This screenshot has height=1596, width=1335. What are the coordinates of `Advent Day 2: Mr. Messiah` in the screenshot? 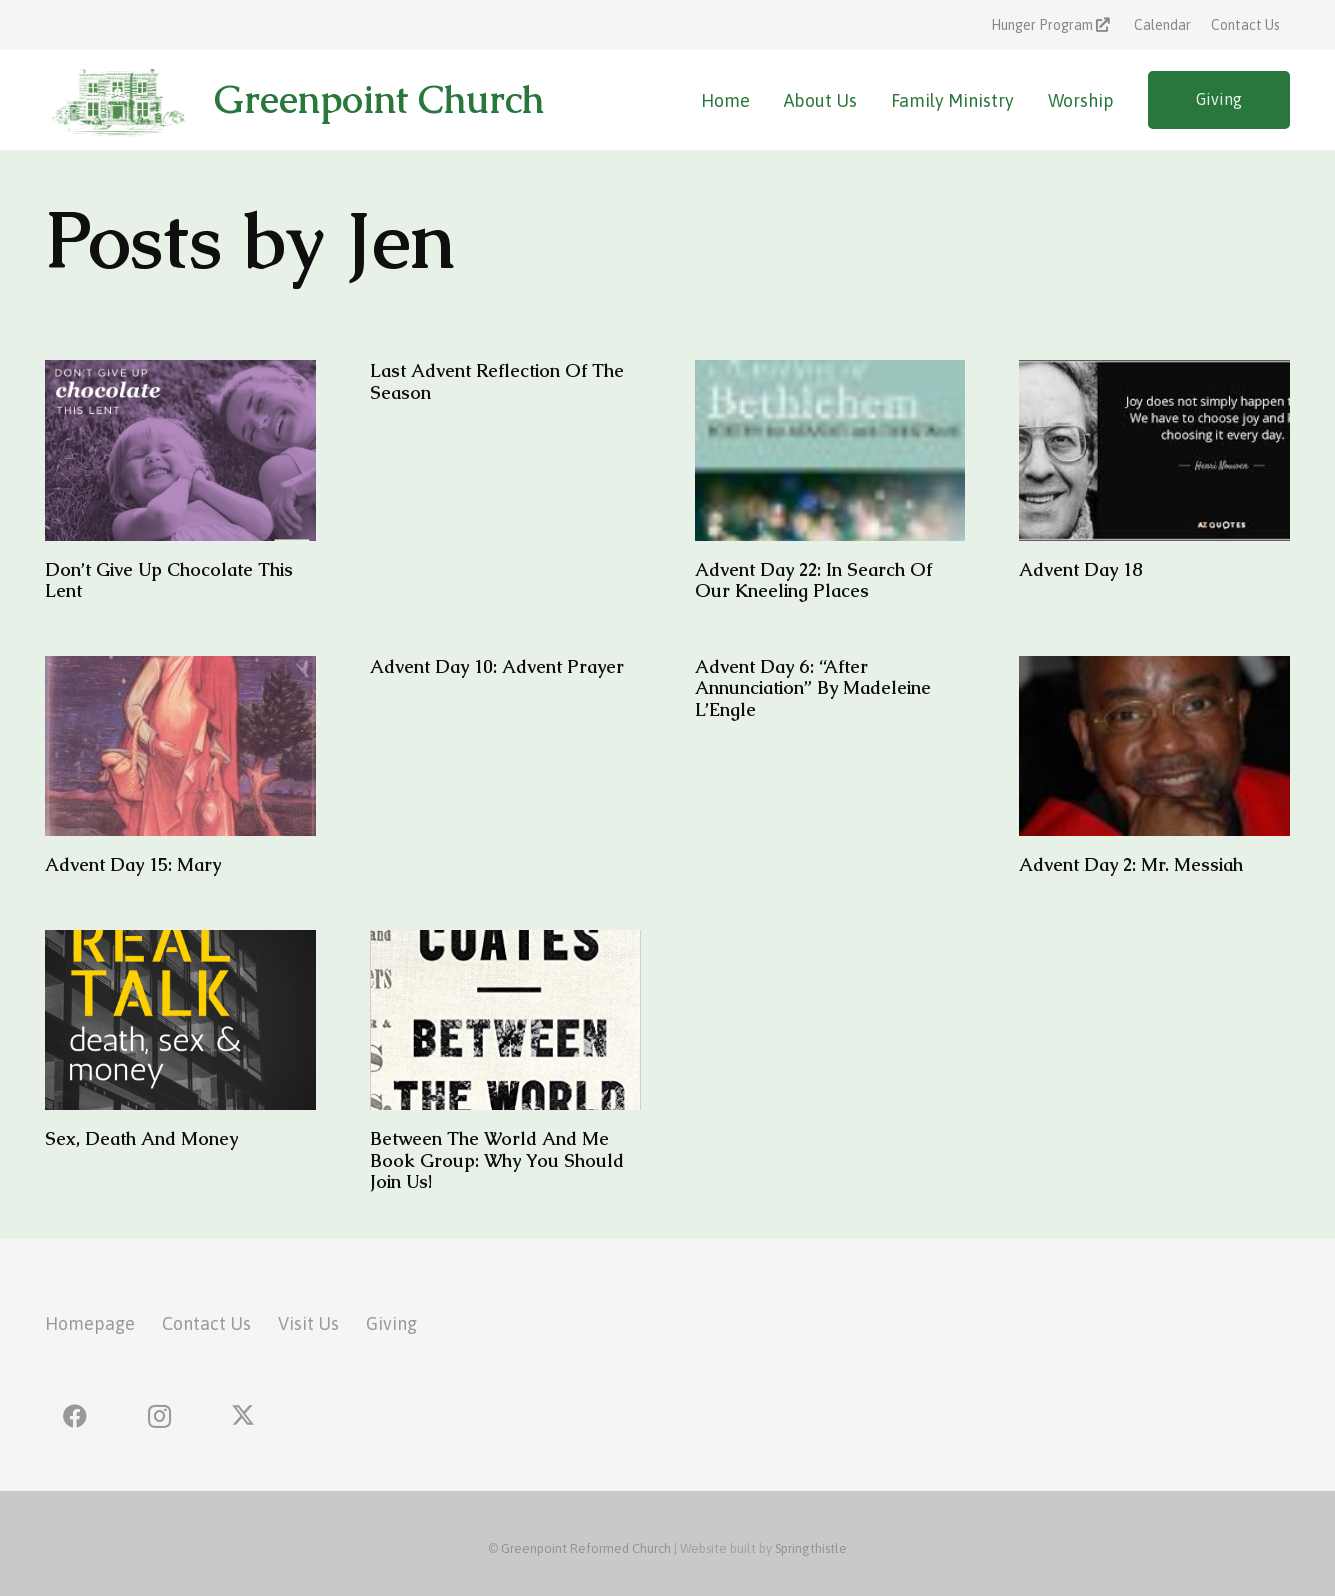 It's located at (1131, 865).